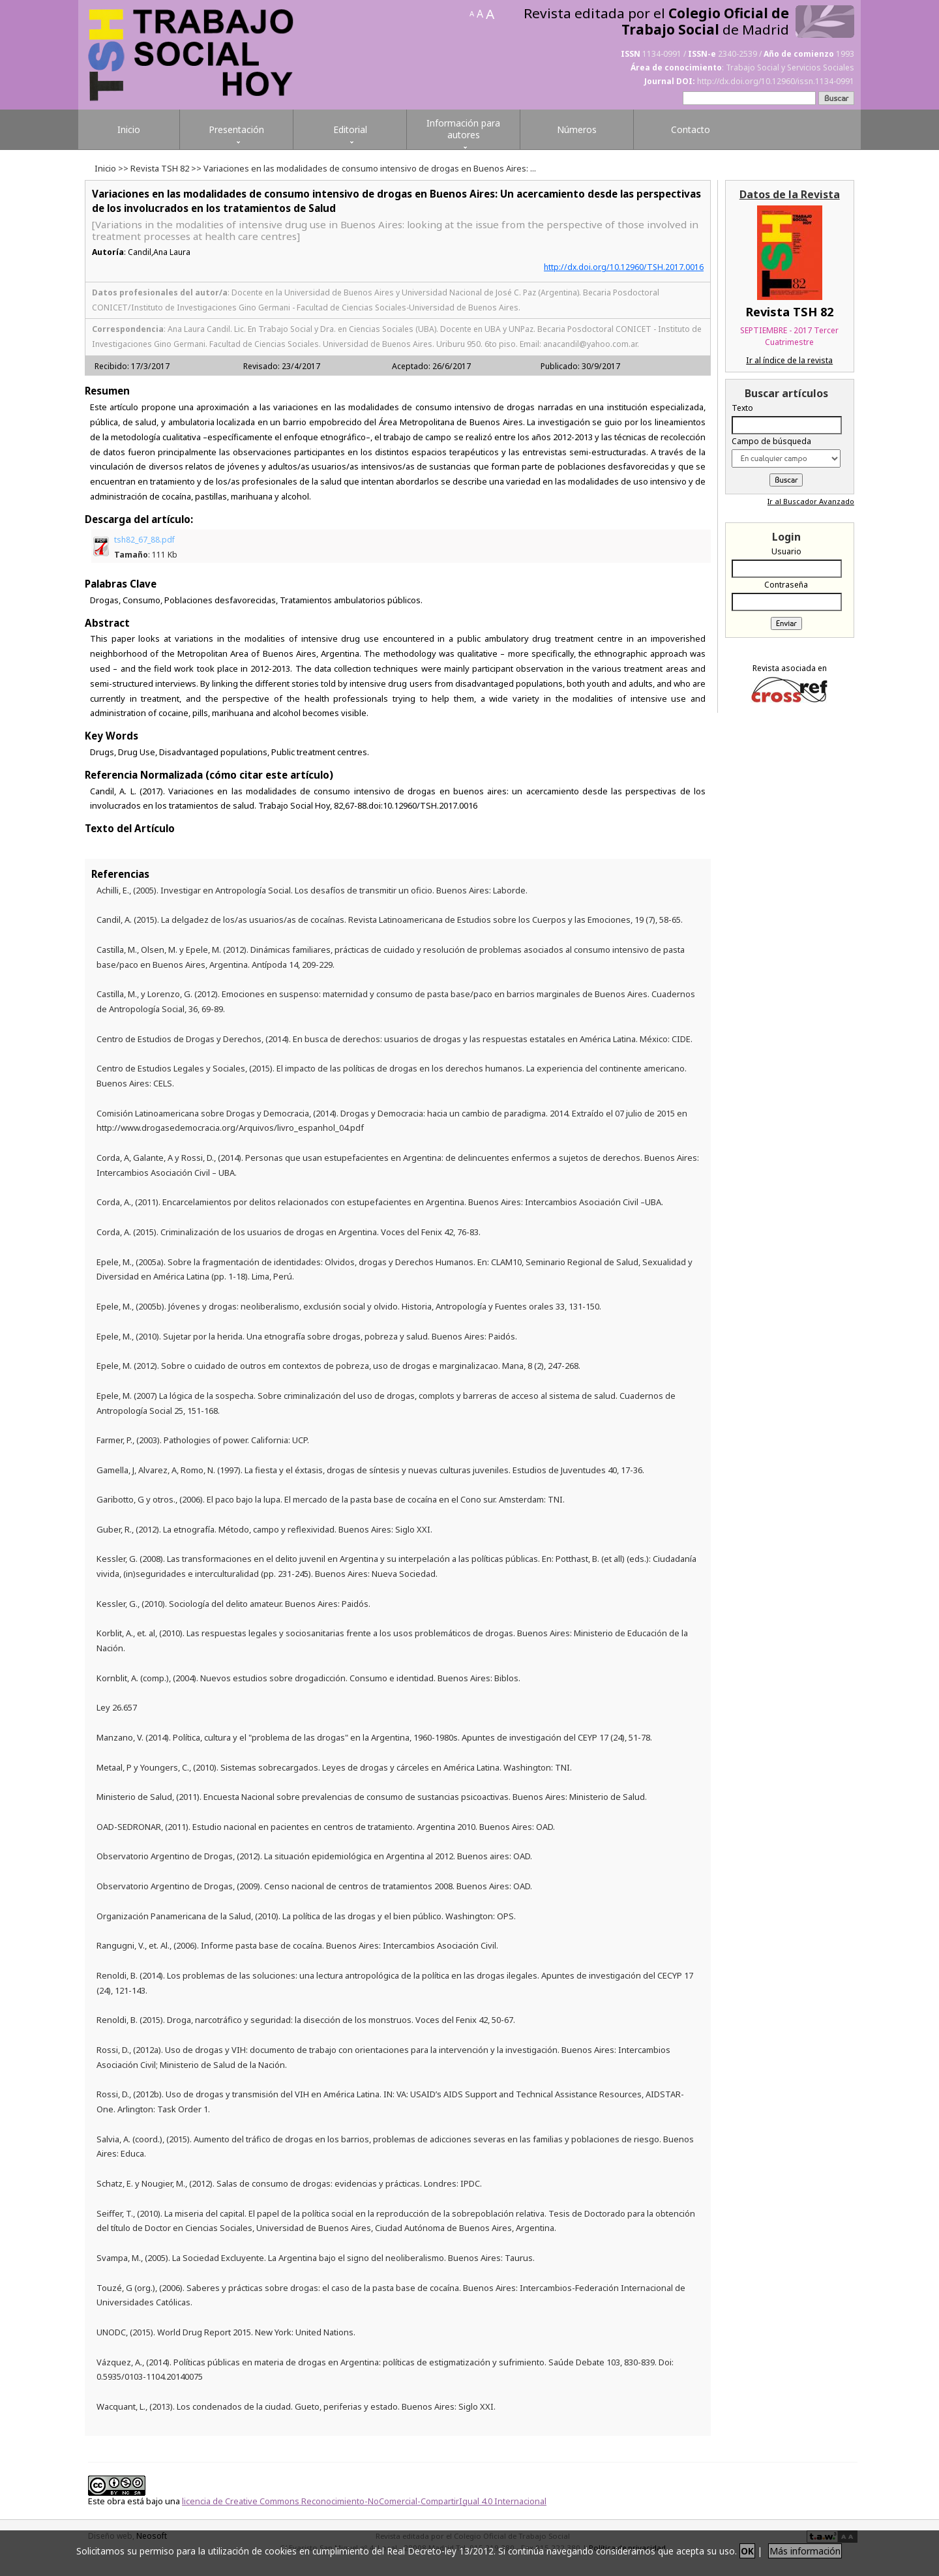 The height and width of the screenshot is (2576, 939). What do you see at coordinates (624, 267) in the screenshot?
I see `http://dx.doi.org/10.12960/TSH.2017.0016` at bounding box center [624, 267].